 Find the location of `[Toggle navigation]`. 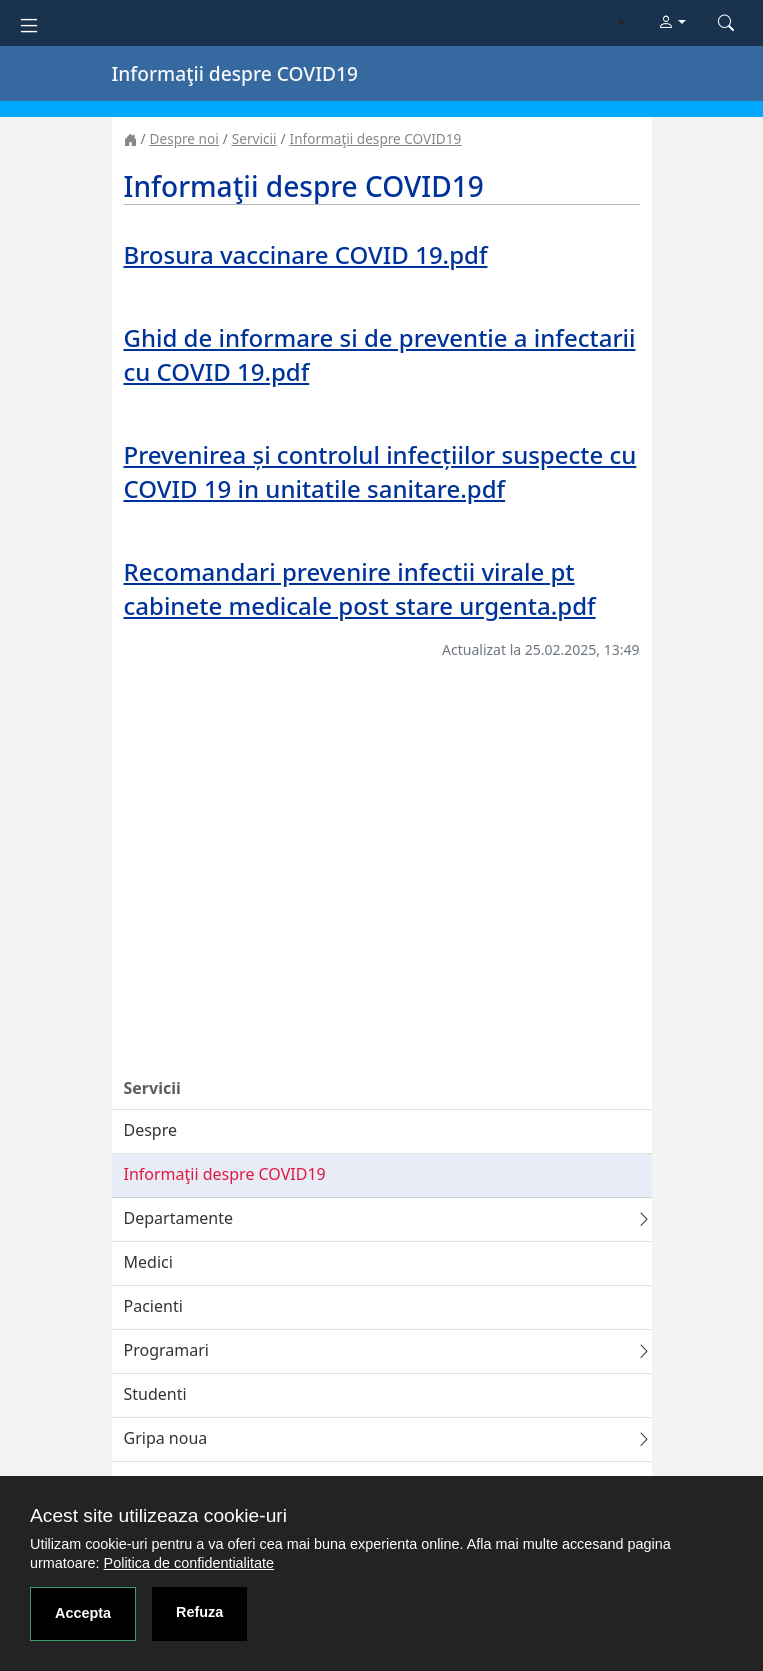

[Toggle navigation] is located at coordinates (29, 23).